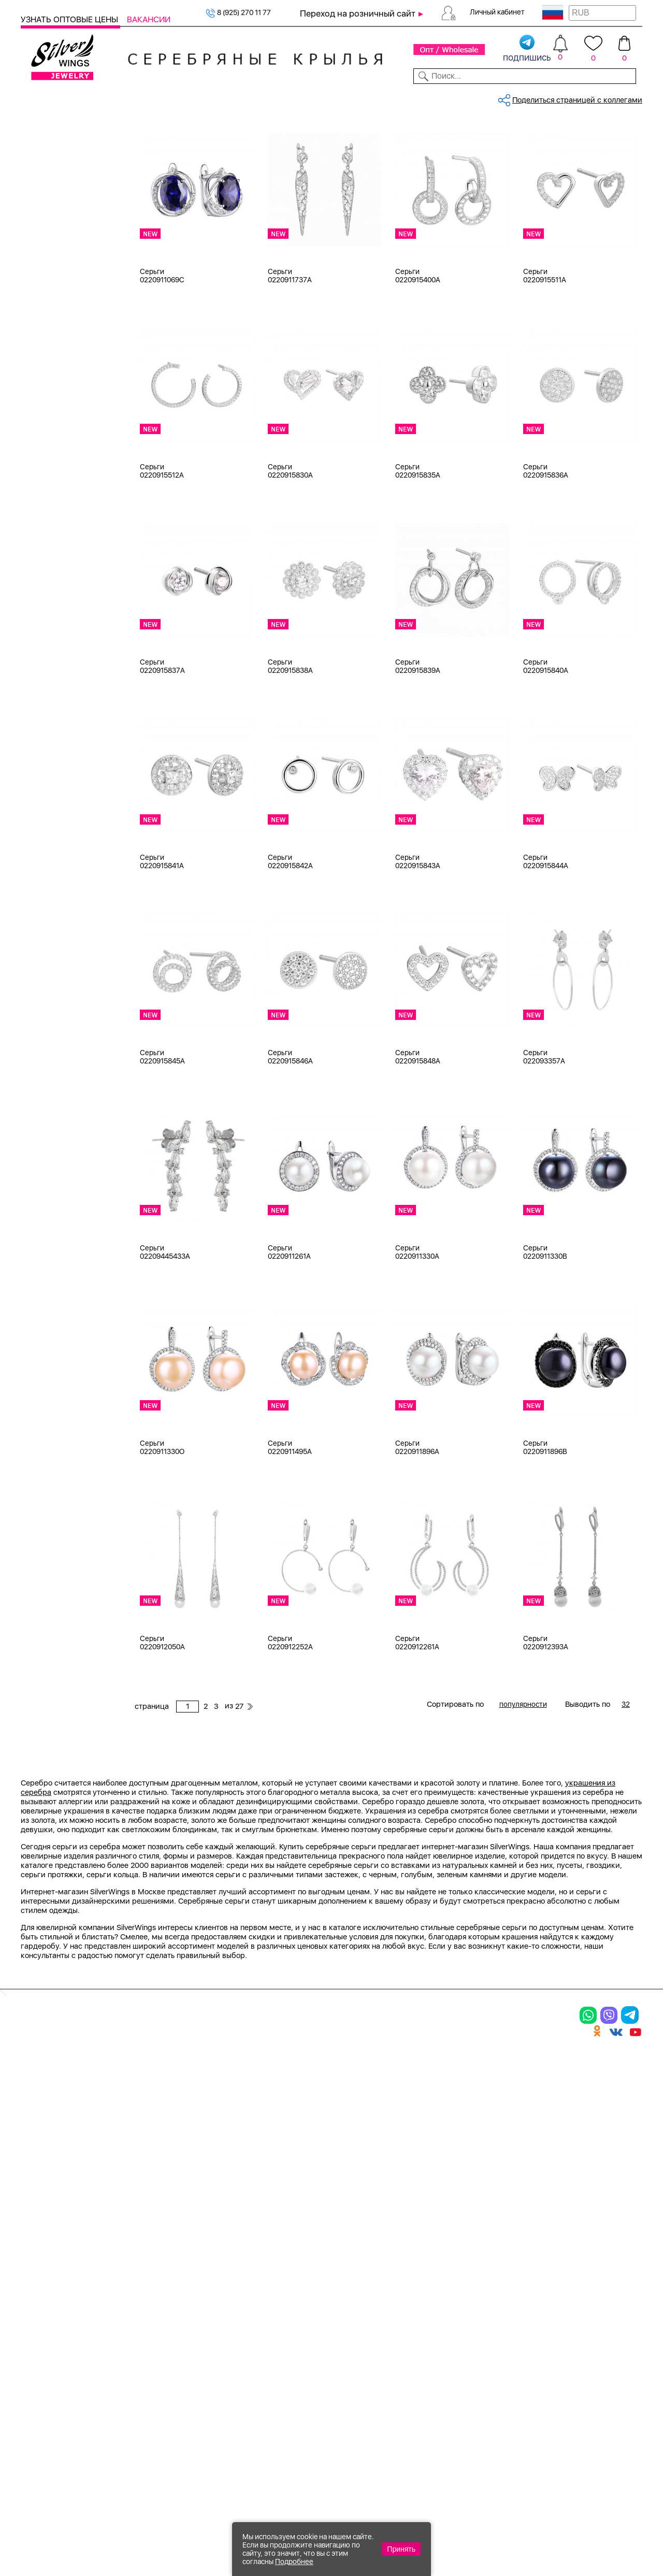 The height and width of the screenshot is (2576, 663). I want to click on Цена 2024, so click(52, 606).